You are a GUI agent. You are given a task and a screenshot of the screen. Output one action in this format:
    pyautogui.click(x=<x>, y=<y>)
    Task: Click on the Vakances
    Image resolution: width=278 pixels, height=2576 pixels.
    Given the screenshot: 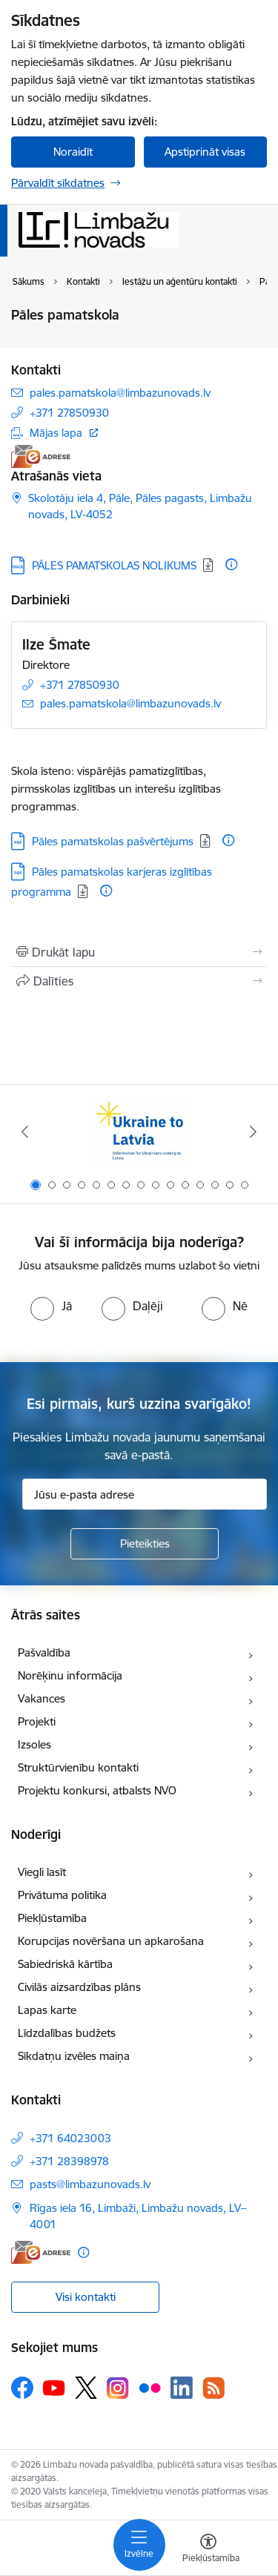 What is the action you would take?
    pyautogui.click(x=41, y=1698)
    